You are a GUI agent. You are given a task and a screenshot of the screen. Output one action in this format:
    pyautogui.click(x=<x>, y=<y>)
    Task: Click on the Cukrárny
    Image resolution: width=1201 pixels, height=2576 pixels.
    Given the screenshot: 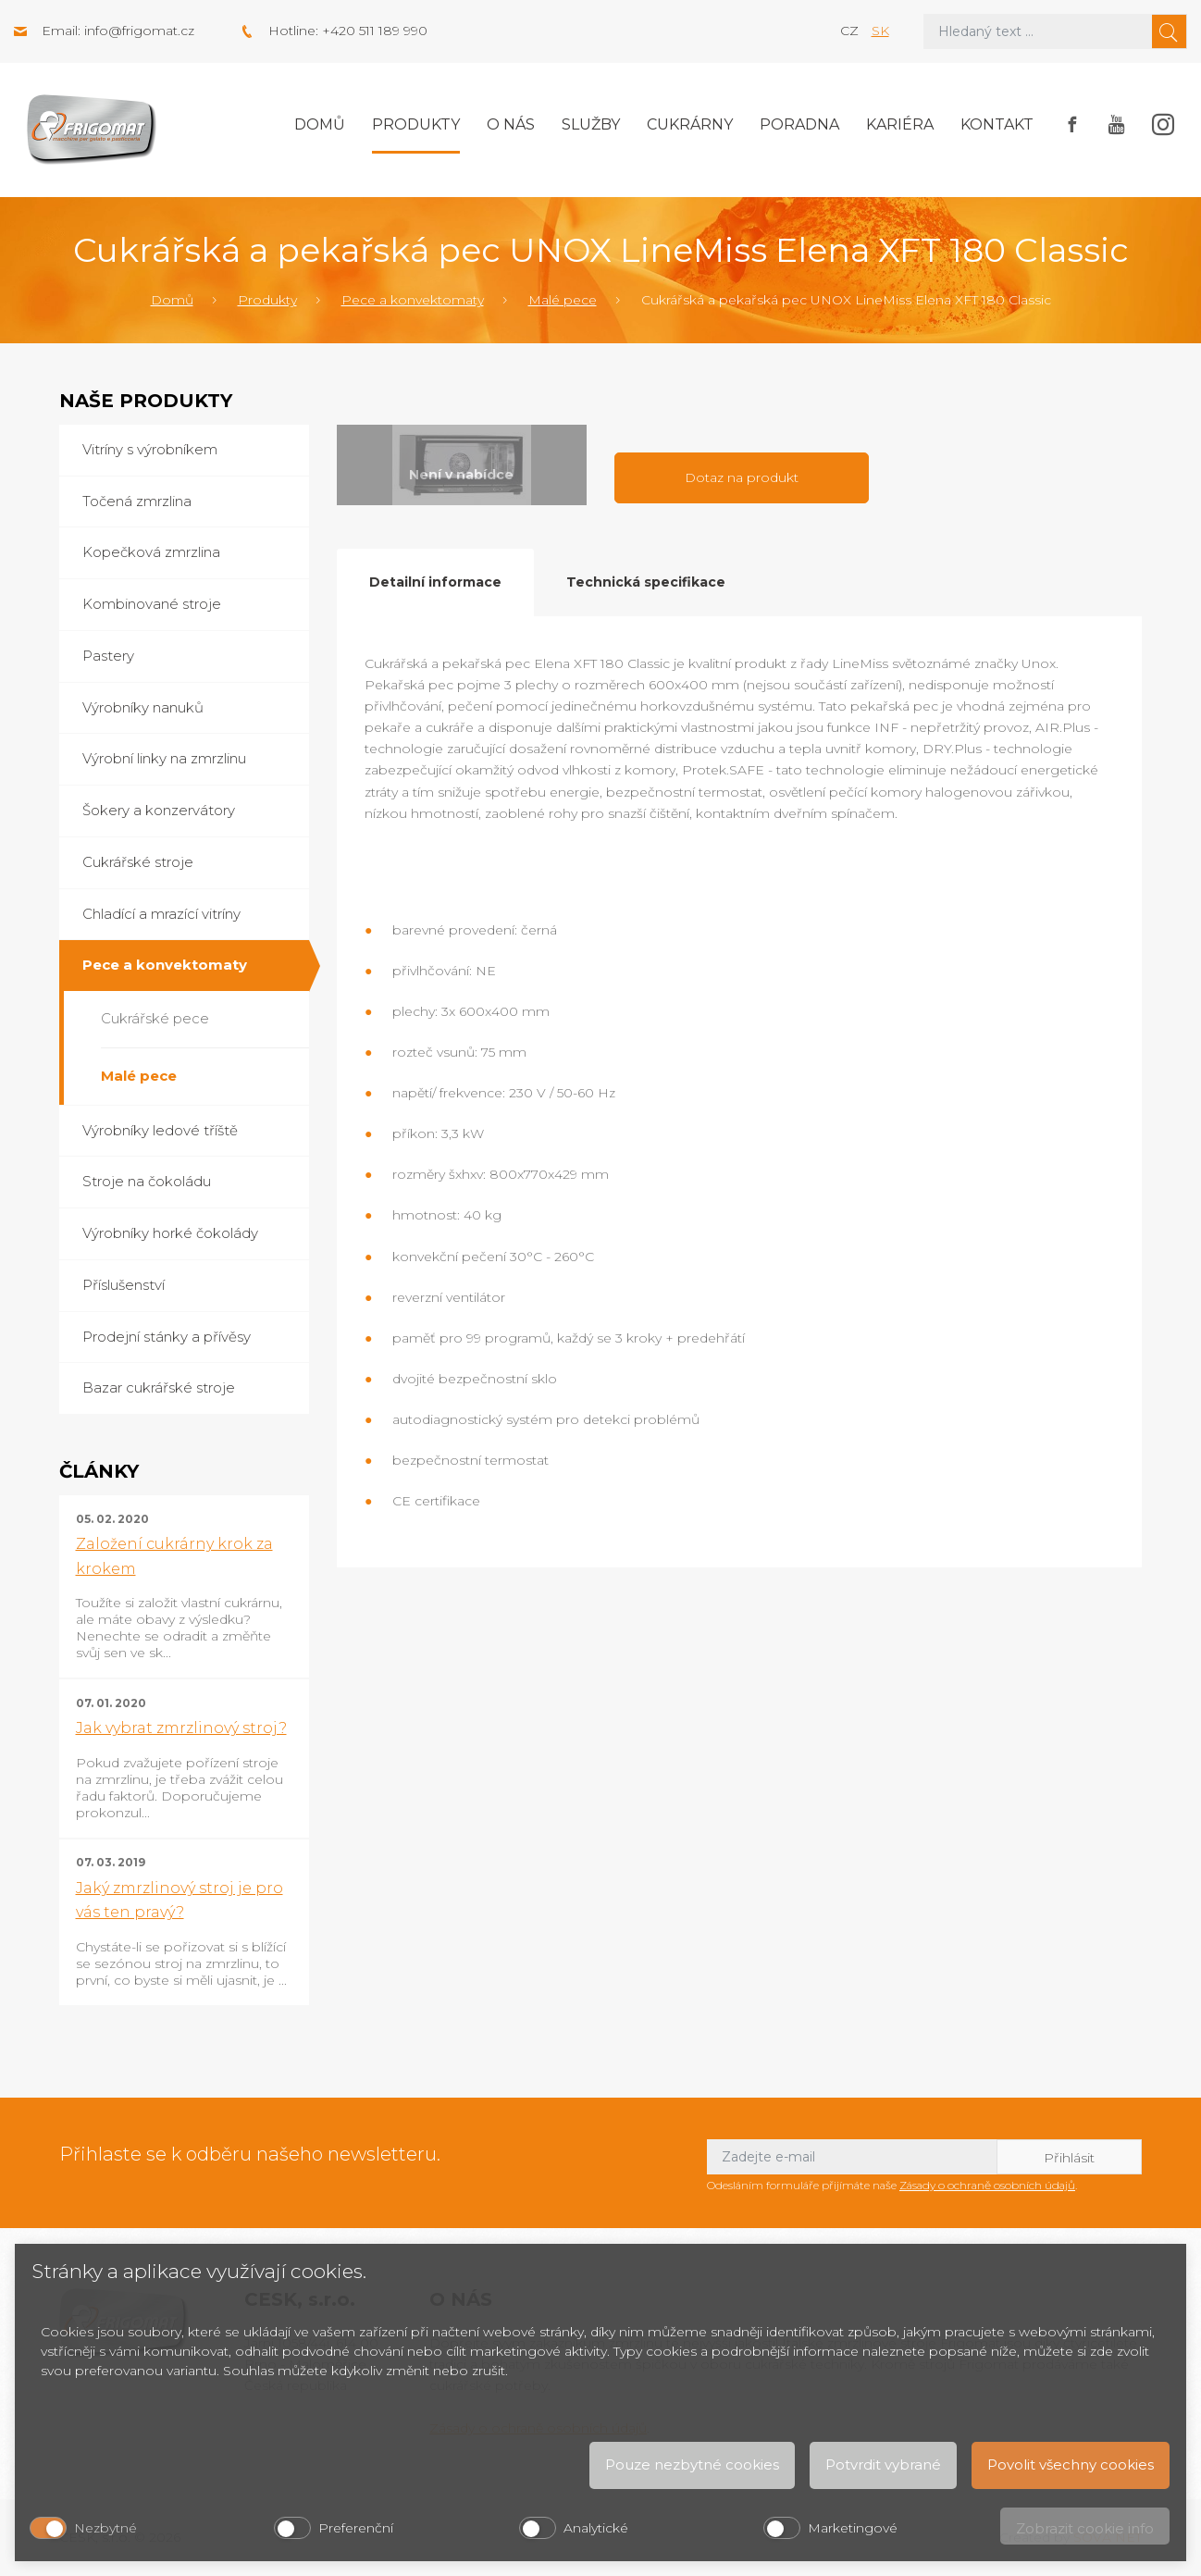 What is the action you would take?
    pyautogui.click(x=690, y=124)
    